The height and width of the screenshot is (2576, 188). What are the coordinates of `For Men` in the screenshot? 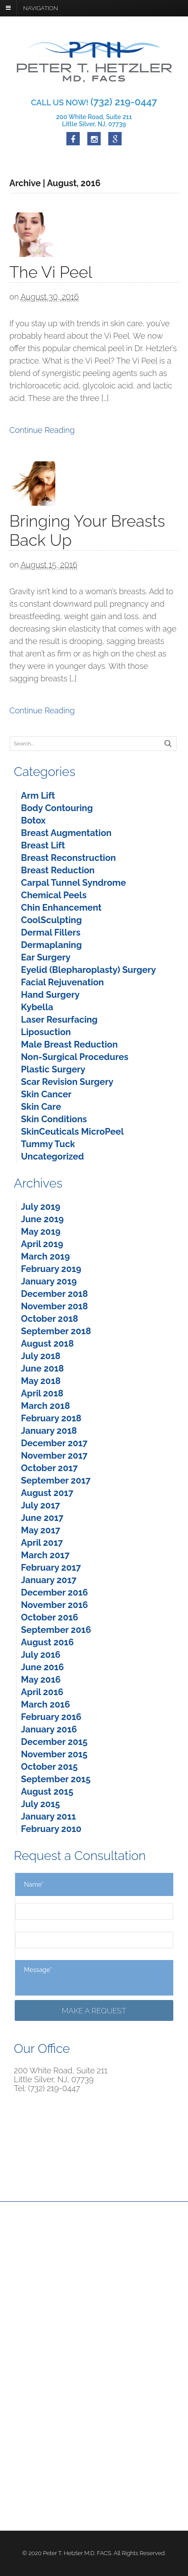 It's located at (77, 2256).